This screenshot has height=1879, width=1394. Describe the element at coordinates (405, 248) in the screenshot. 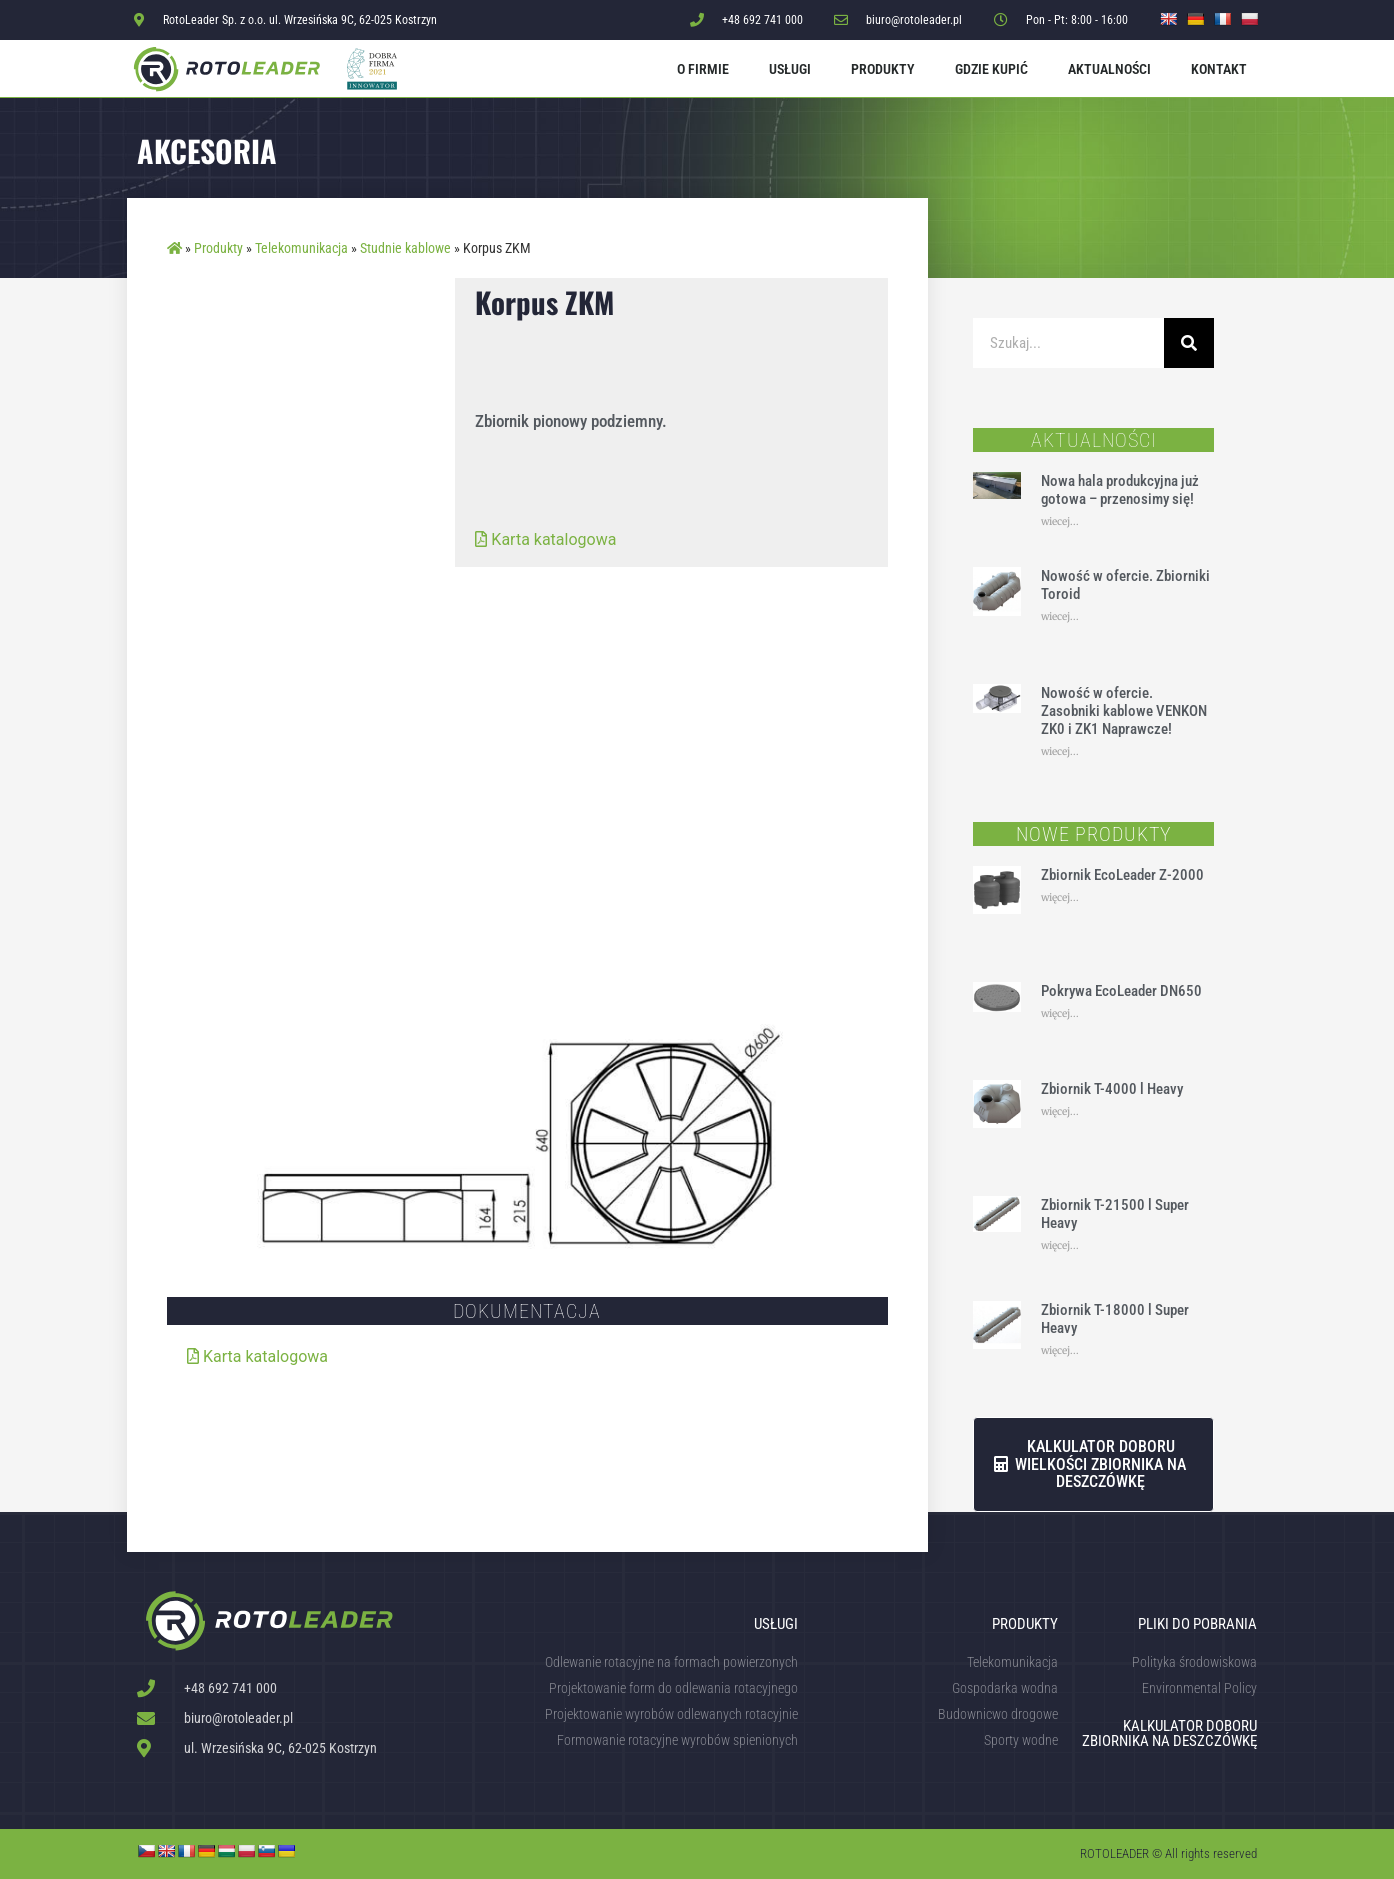

I see `Studnie kablowe` at that location.